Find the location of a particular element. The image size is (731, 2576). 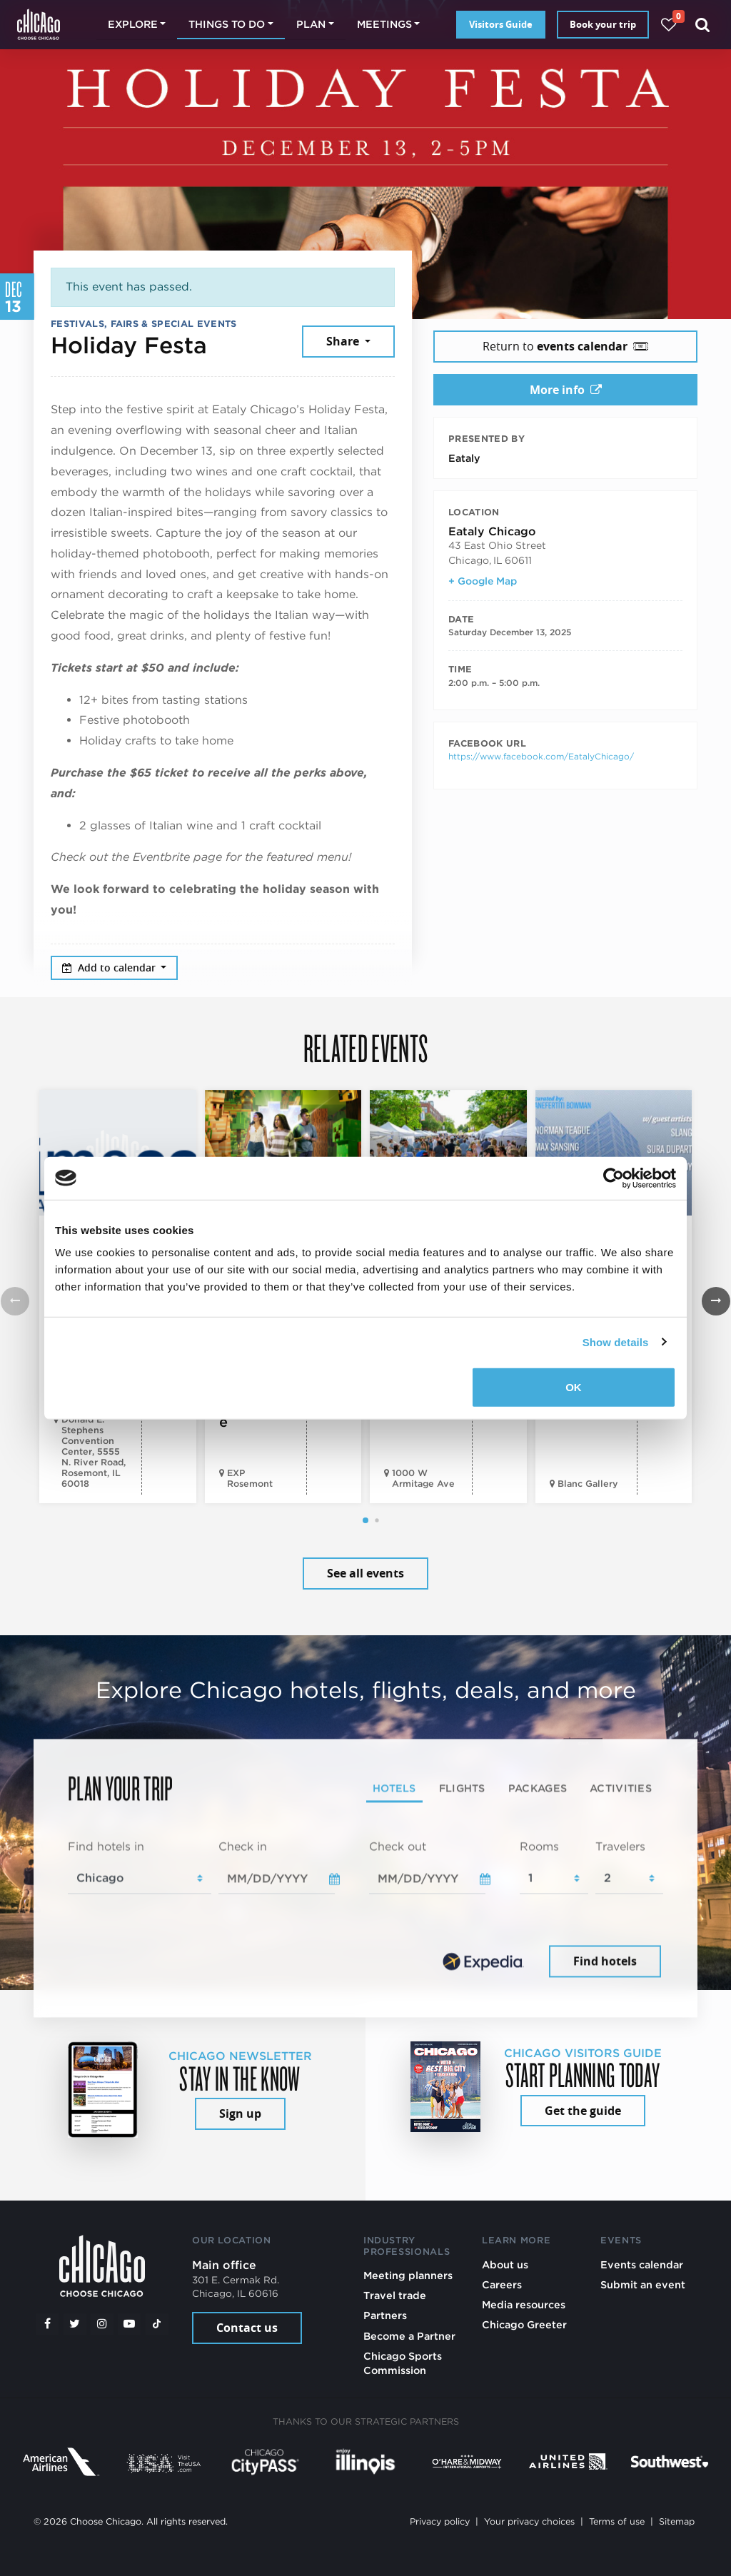

Rooms is located at coordinates (539, 1847).